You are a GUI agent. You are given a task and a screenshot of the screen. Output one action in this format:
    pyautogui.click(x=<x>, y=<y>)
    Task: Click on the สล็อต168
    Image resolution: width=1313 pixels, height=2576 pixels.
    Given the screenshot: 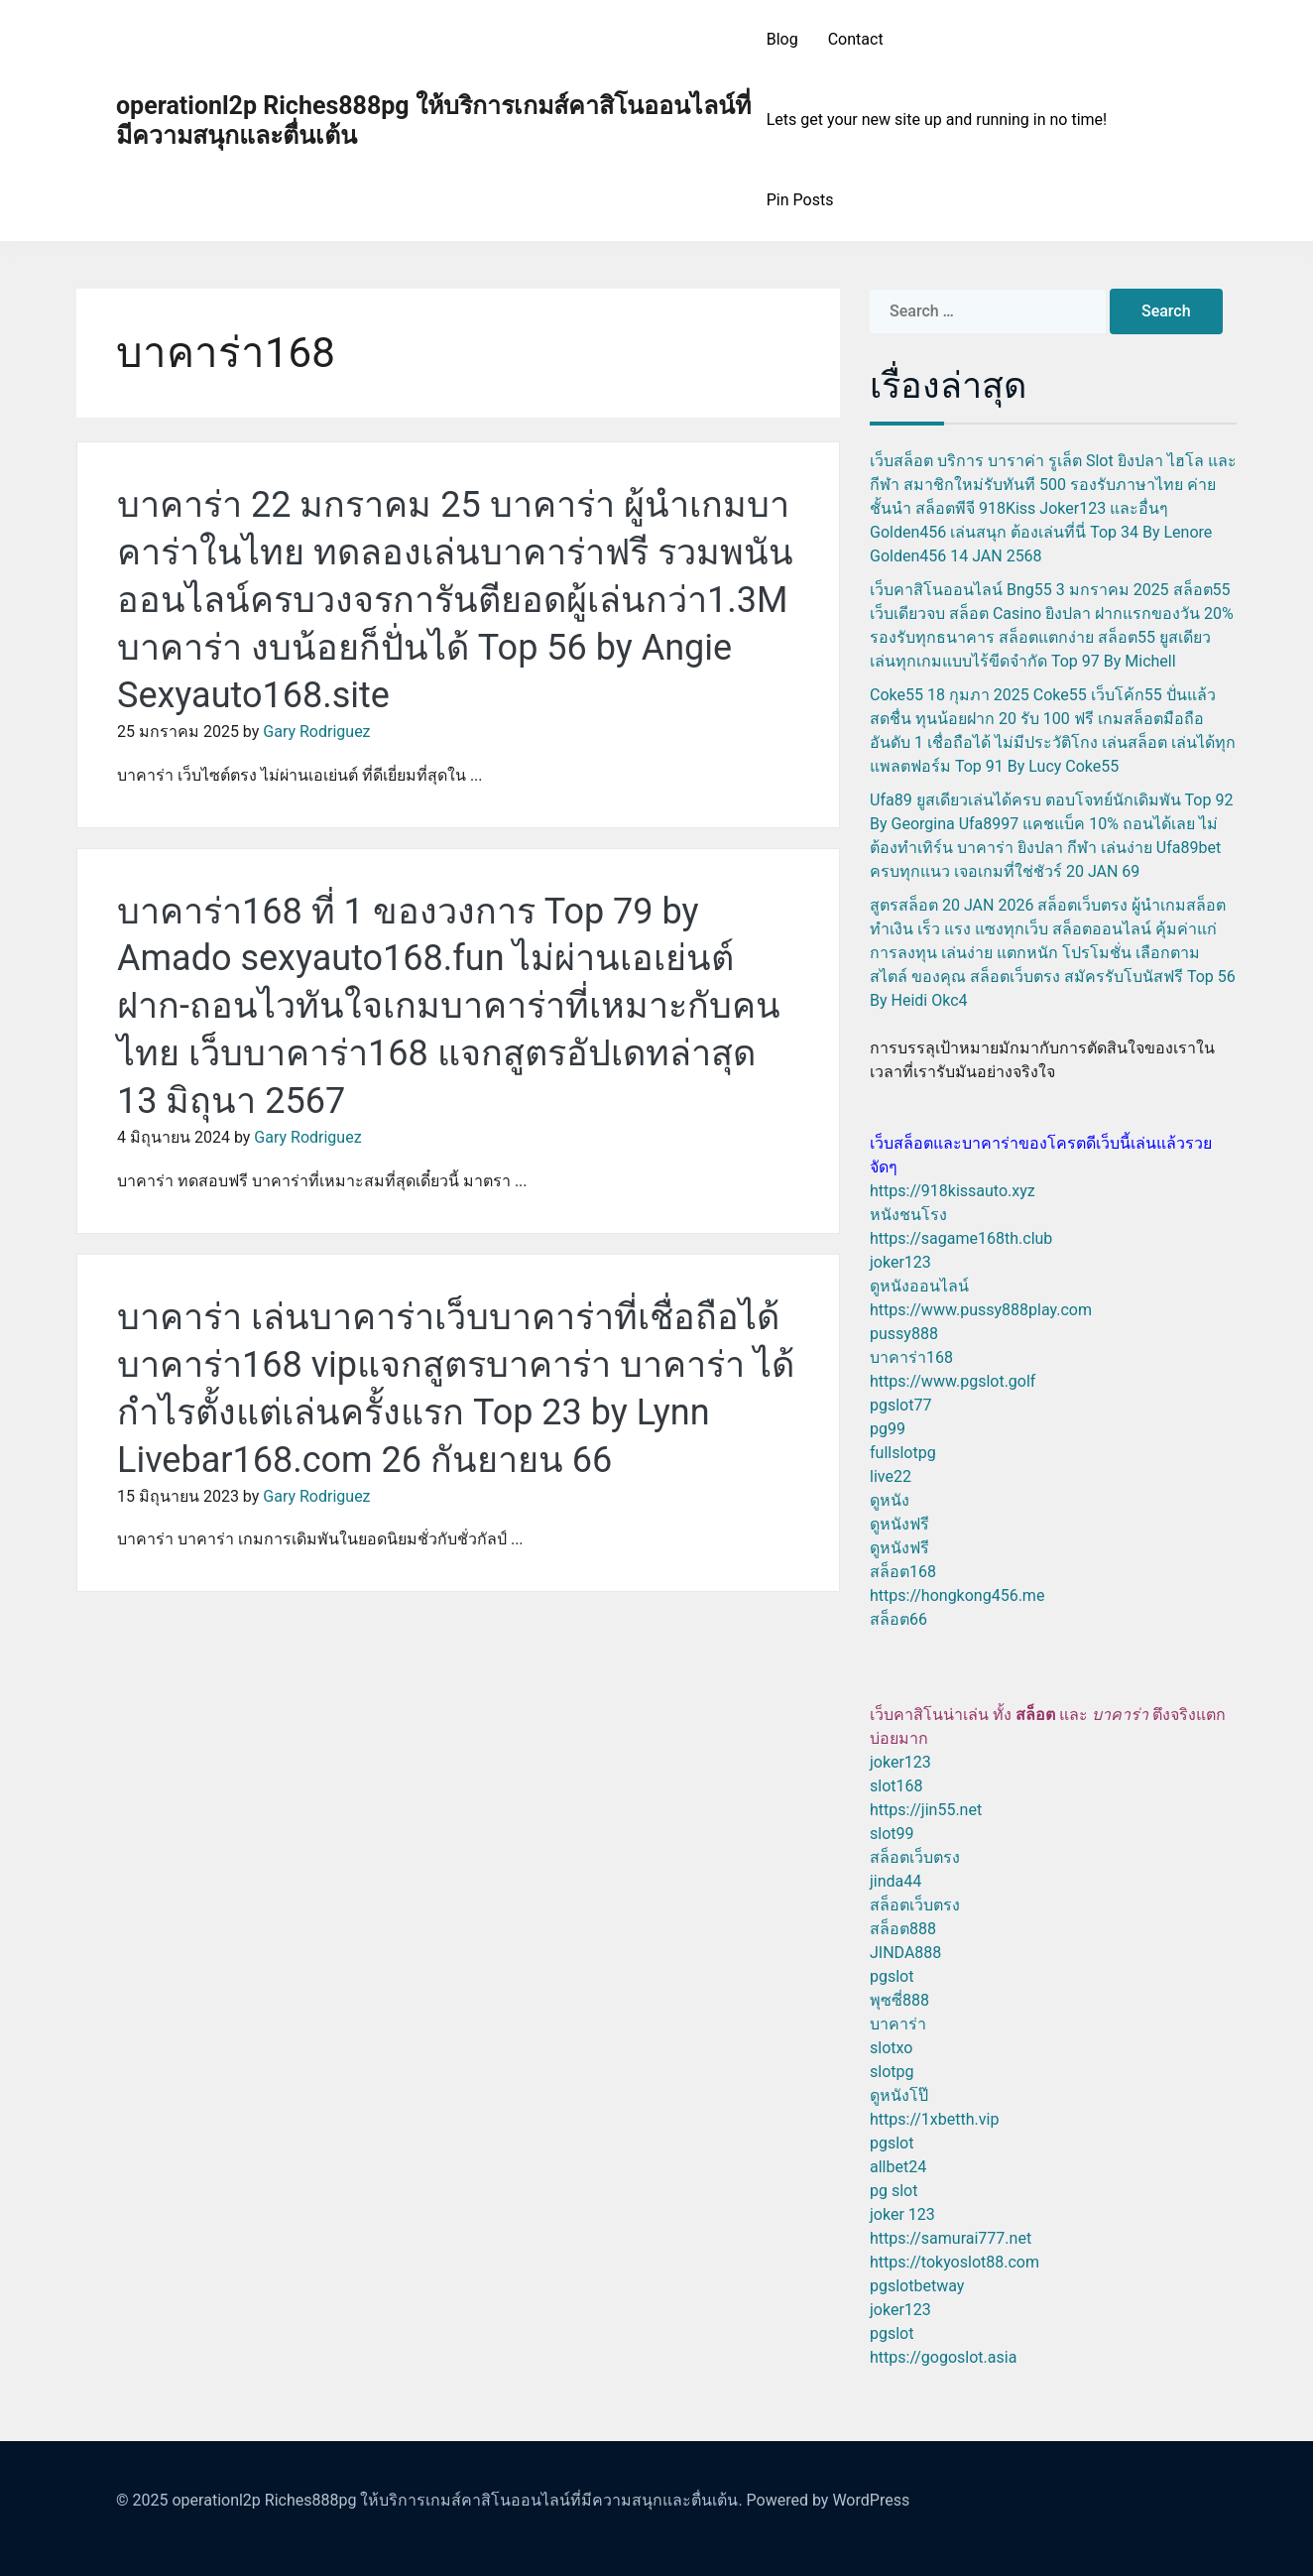 What is the action you would take?
    pyautogui.click(x=903, y=1571)
    